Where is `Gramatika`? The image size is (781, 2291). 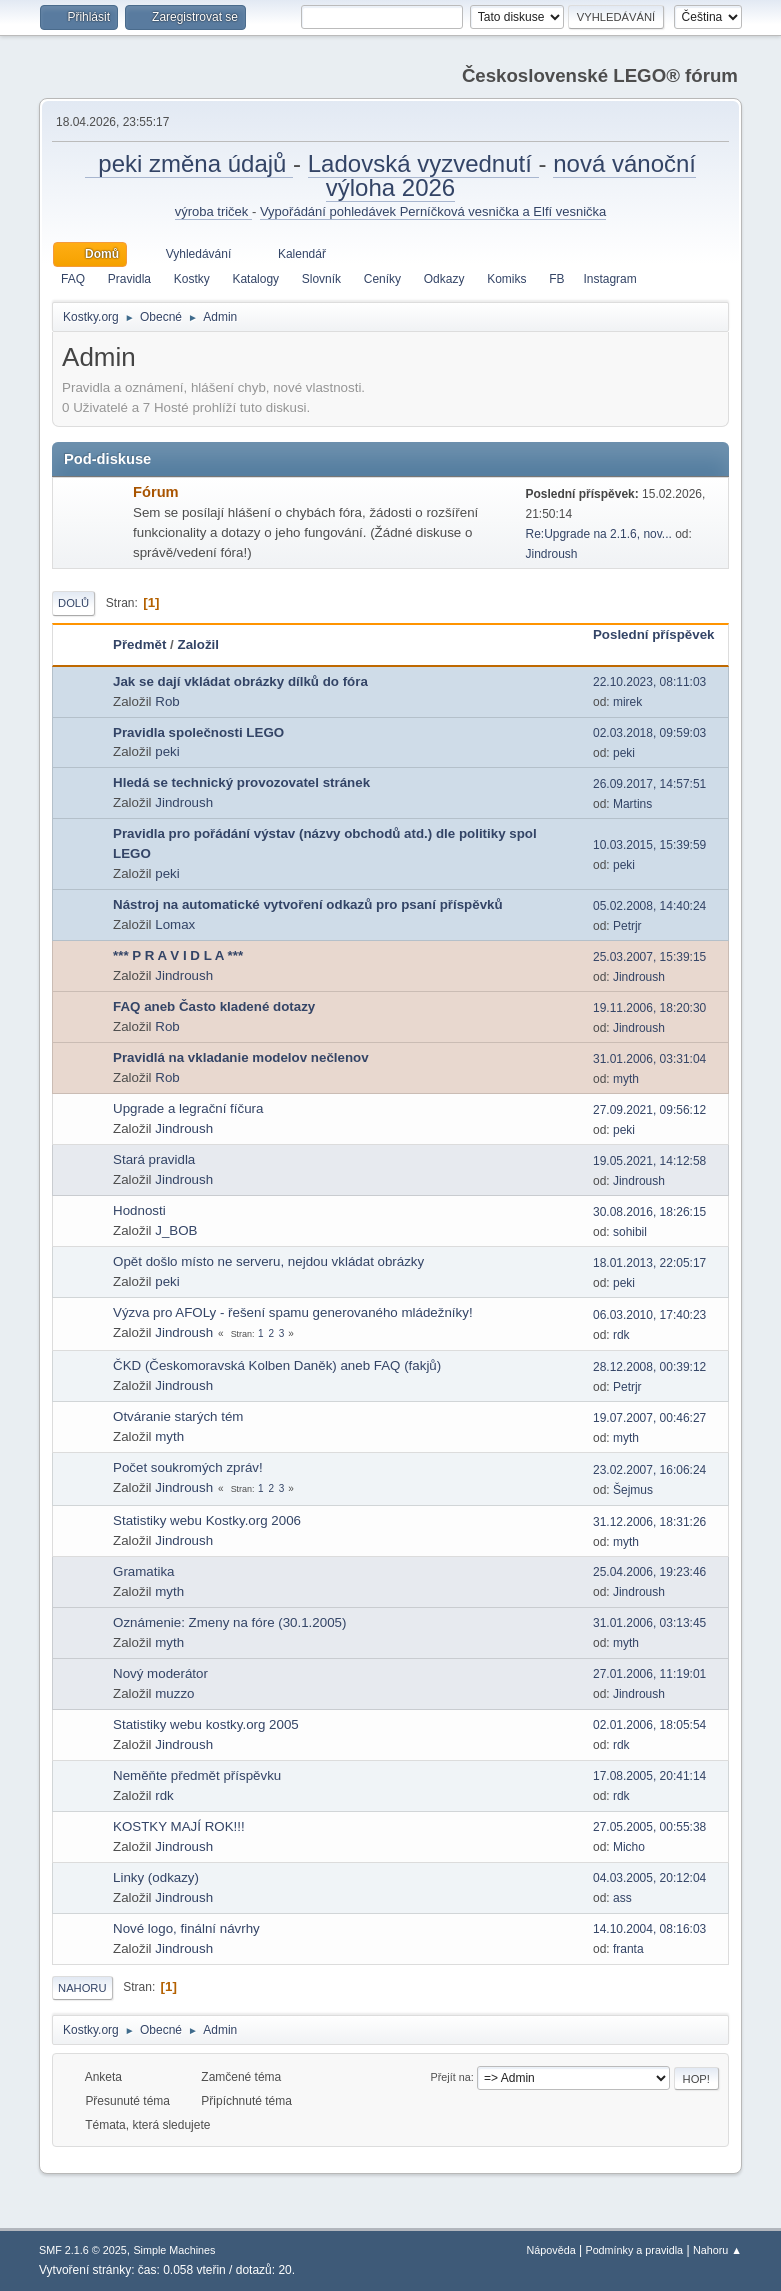 Gramatika is located at coordinates (143, 1571).